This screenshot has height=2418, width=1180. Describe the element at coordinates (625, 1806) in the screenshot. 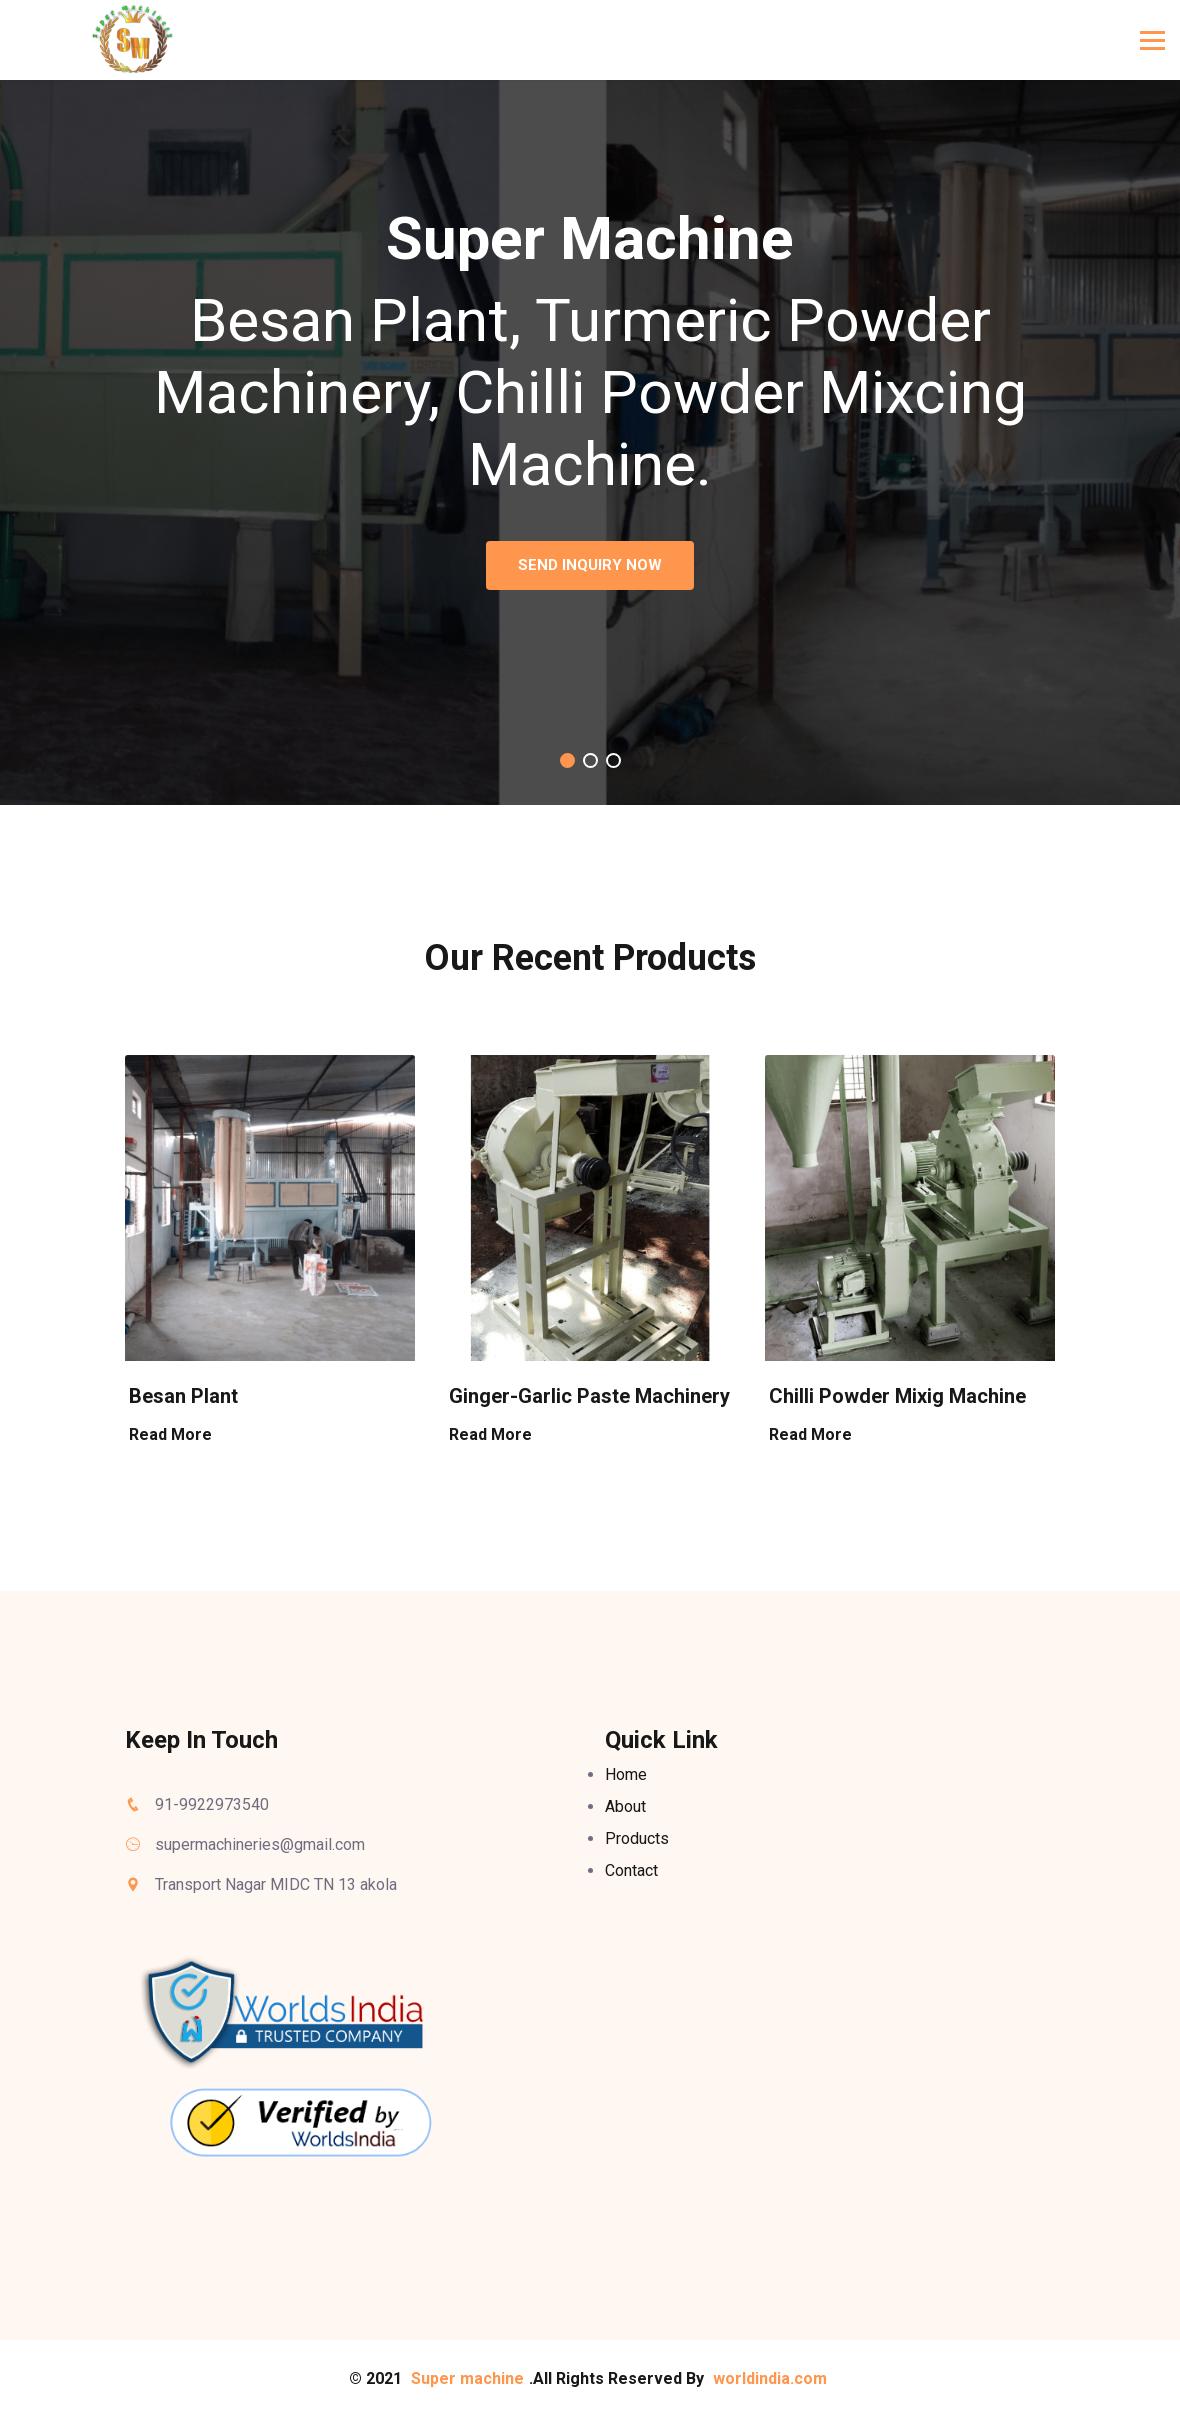

I see `About` at that location.